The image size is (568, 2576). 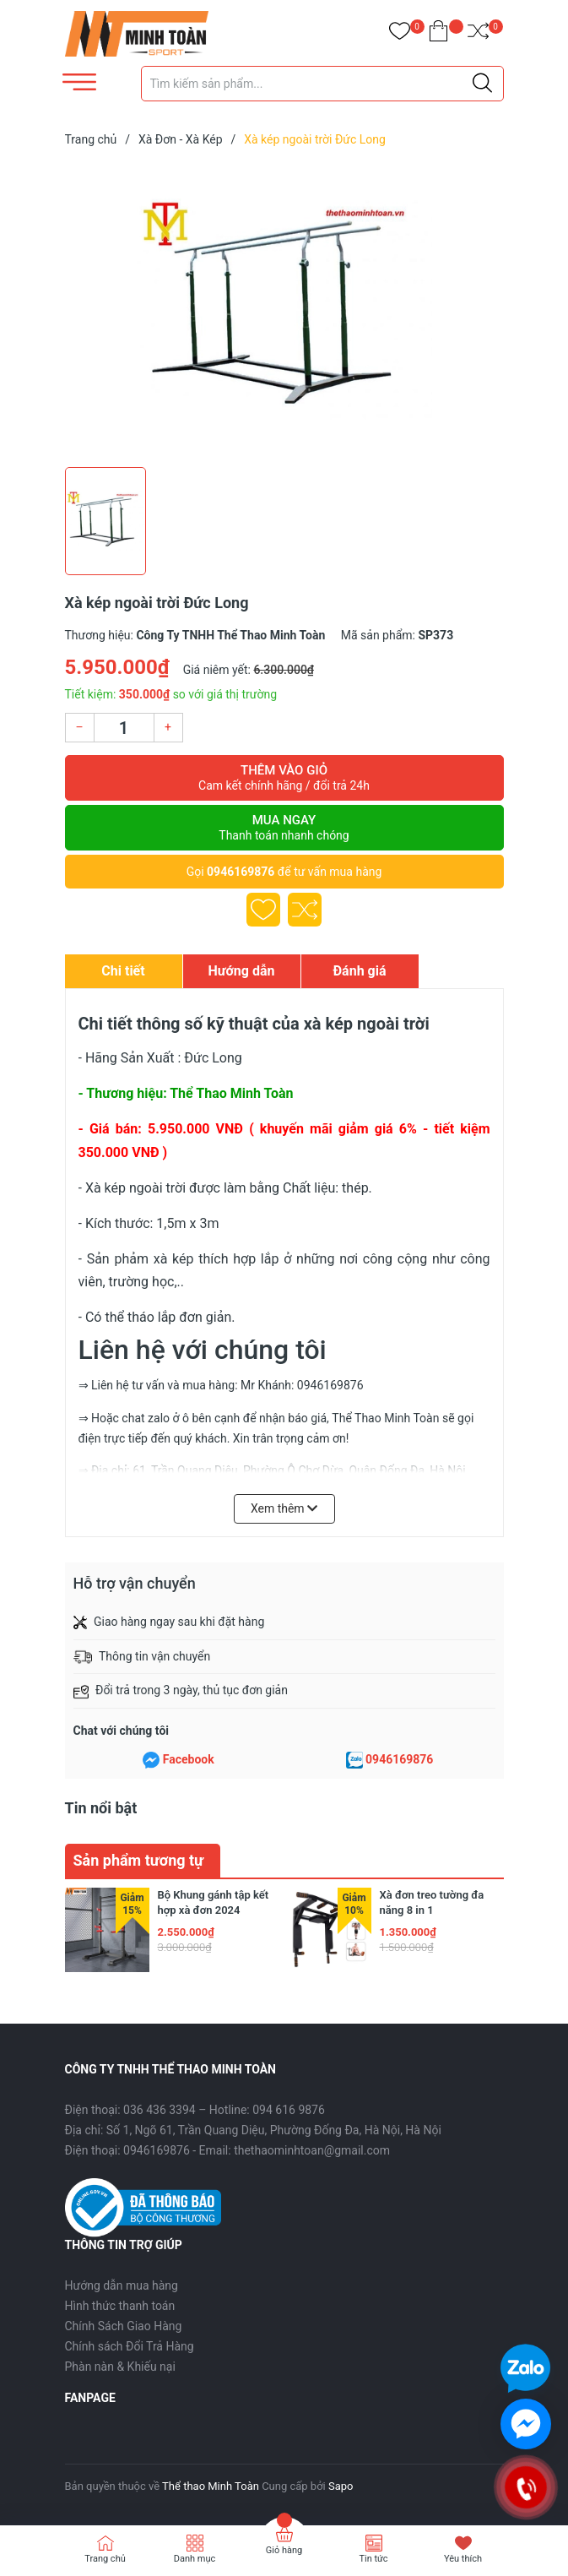 What do you see at coordinates (123, 2326) in the screenshot?
I see `Chính Sách Giao Hàng` at bounding box center [123, 2326].